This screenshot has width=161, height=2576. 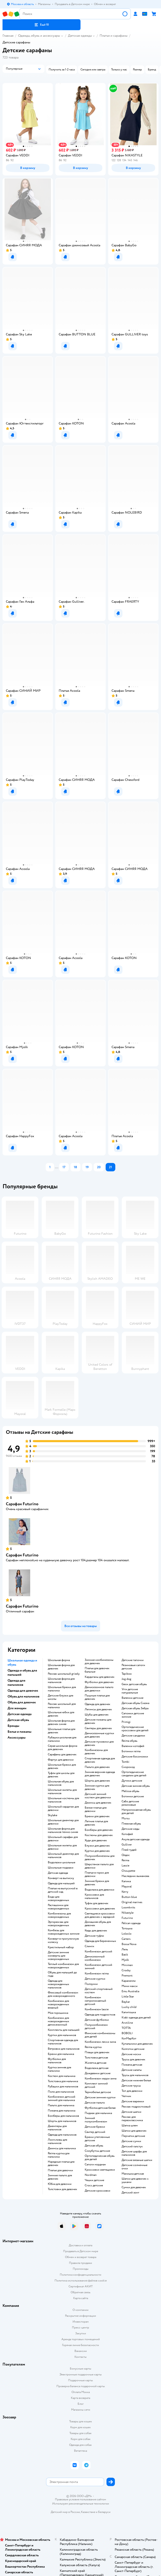 What do you see at coordinates (94, 1936) in the screenshot?
I see `Детские туфли` at bounding box center [94, 1936].